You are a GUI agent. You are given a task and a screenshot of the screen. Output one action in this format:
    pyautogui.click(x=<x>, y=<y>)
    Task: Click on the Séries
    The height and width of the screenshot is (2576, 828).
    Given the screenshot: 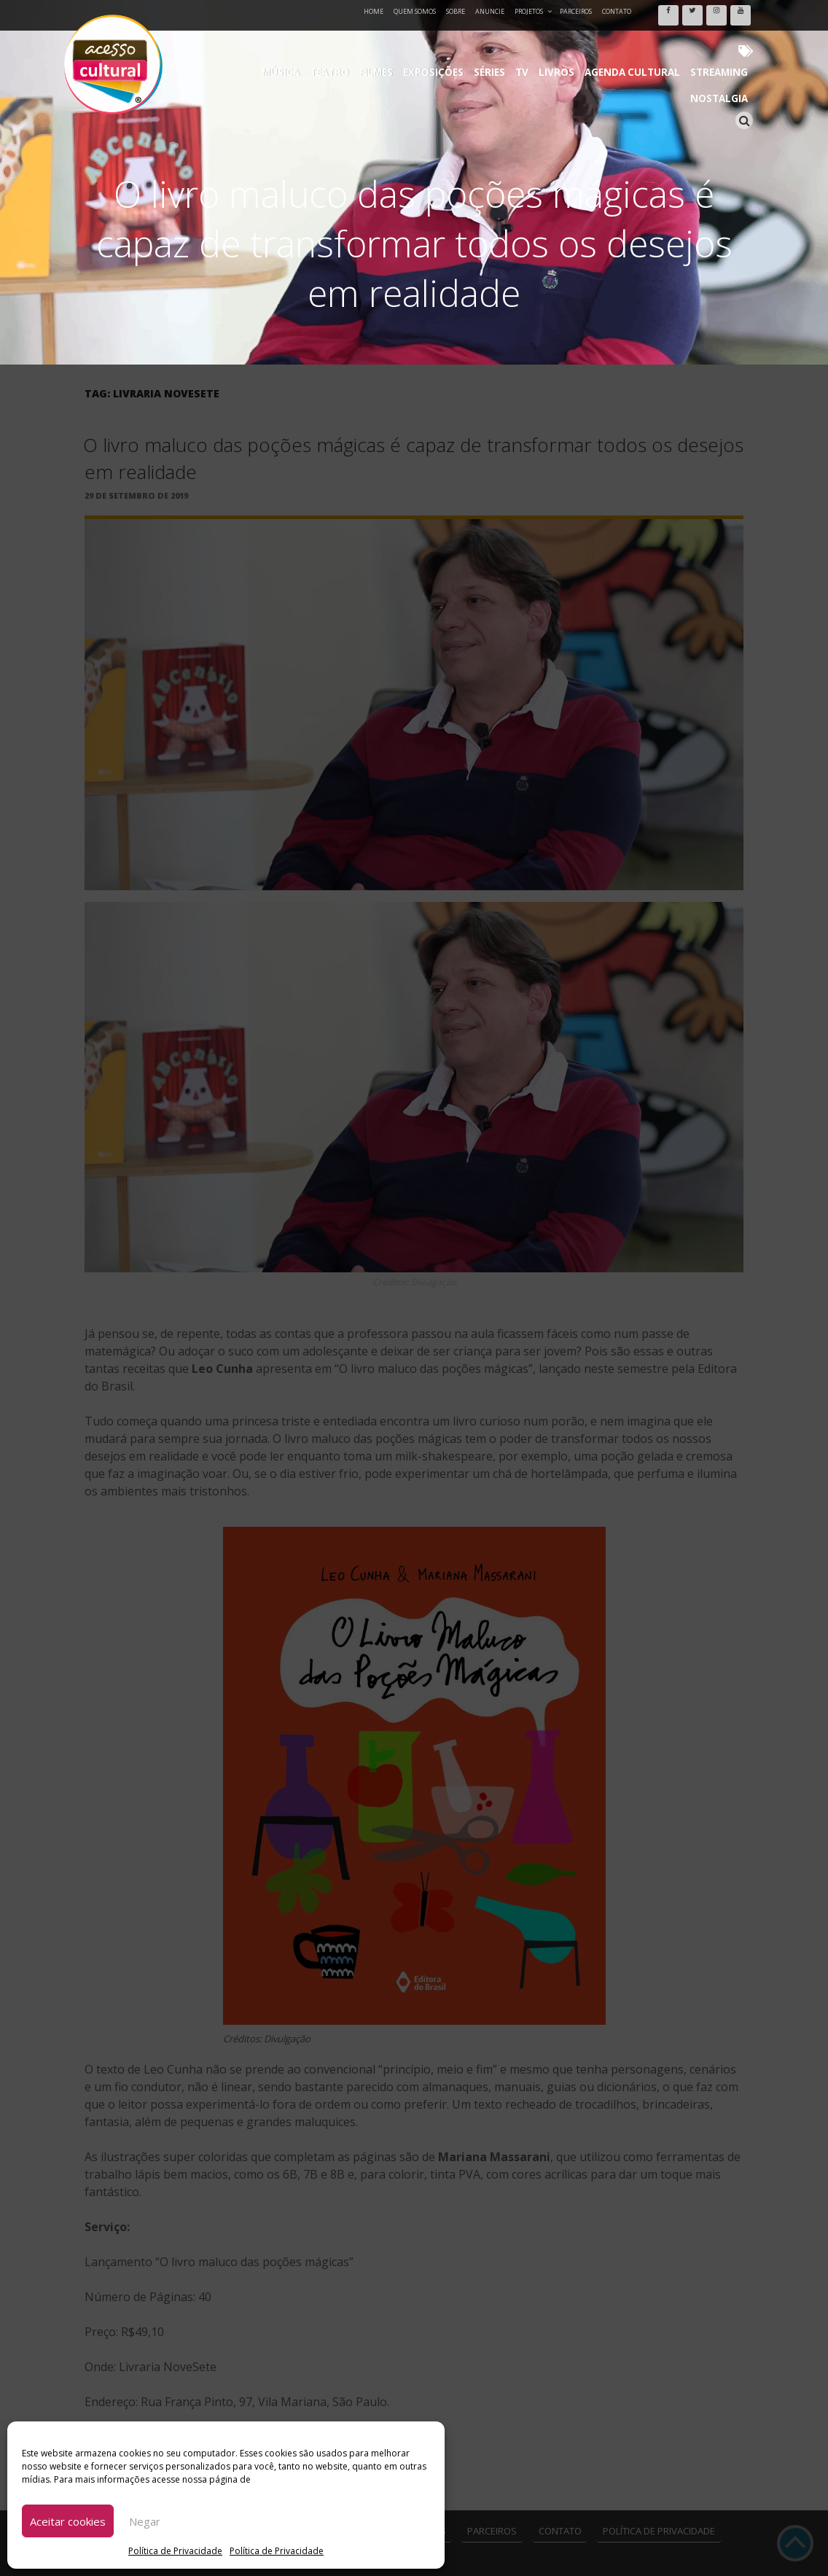 What is the action you would take?
    pyautogui.click(x=443, y=44)
    